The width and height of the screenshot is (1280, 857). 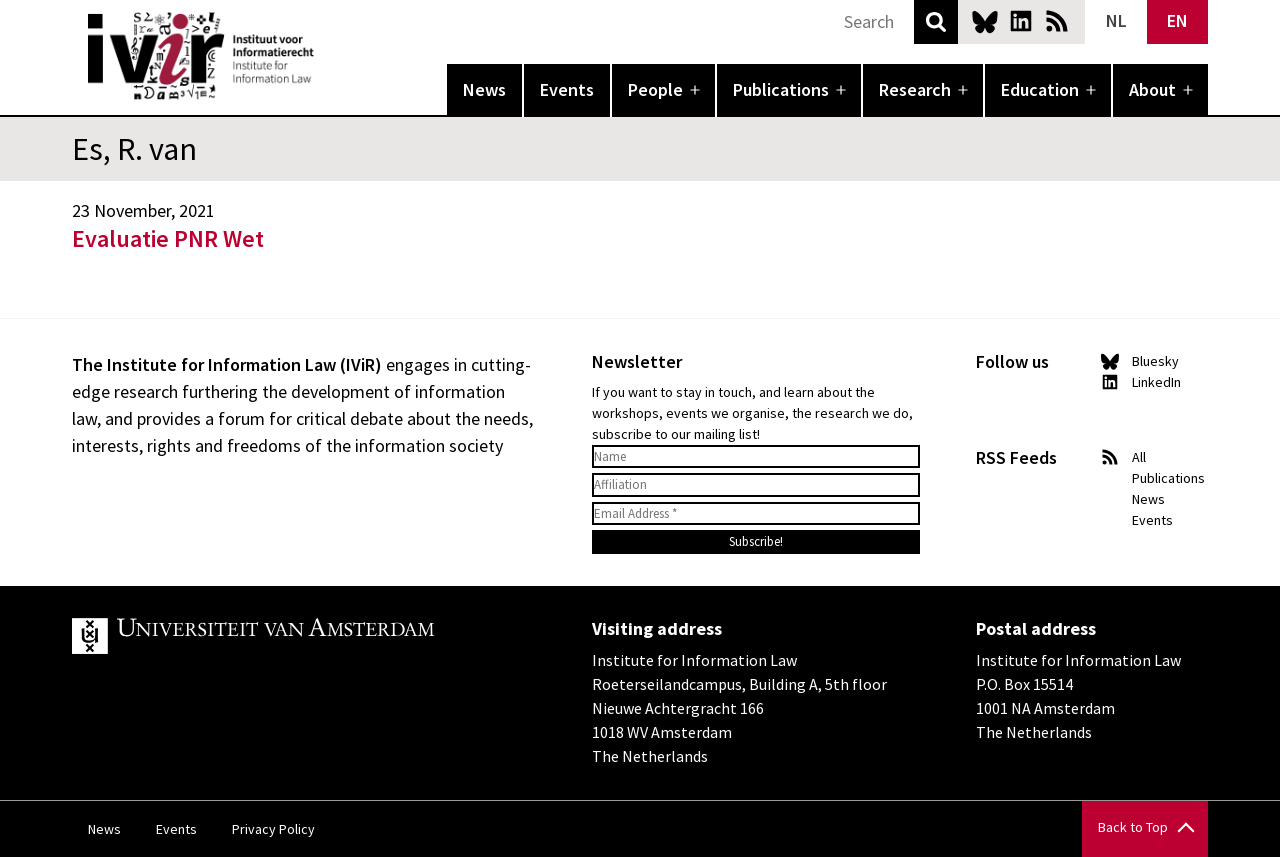 I want to click on About, so click(x=1152, y=89).